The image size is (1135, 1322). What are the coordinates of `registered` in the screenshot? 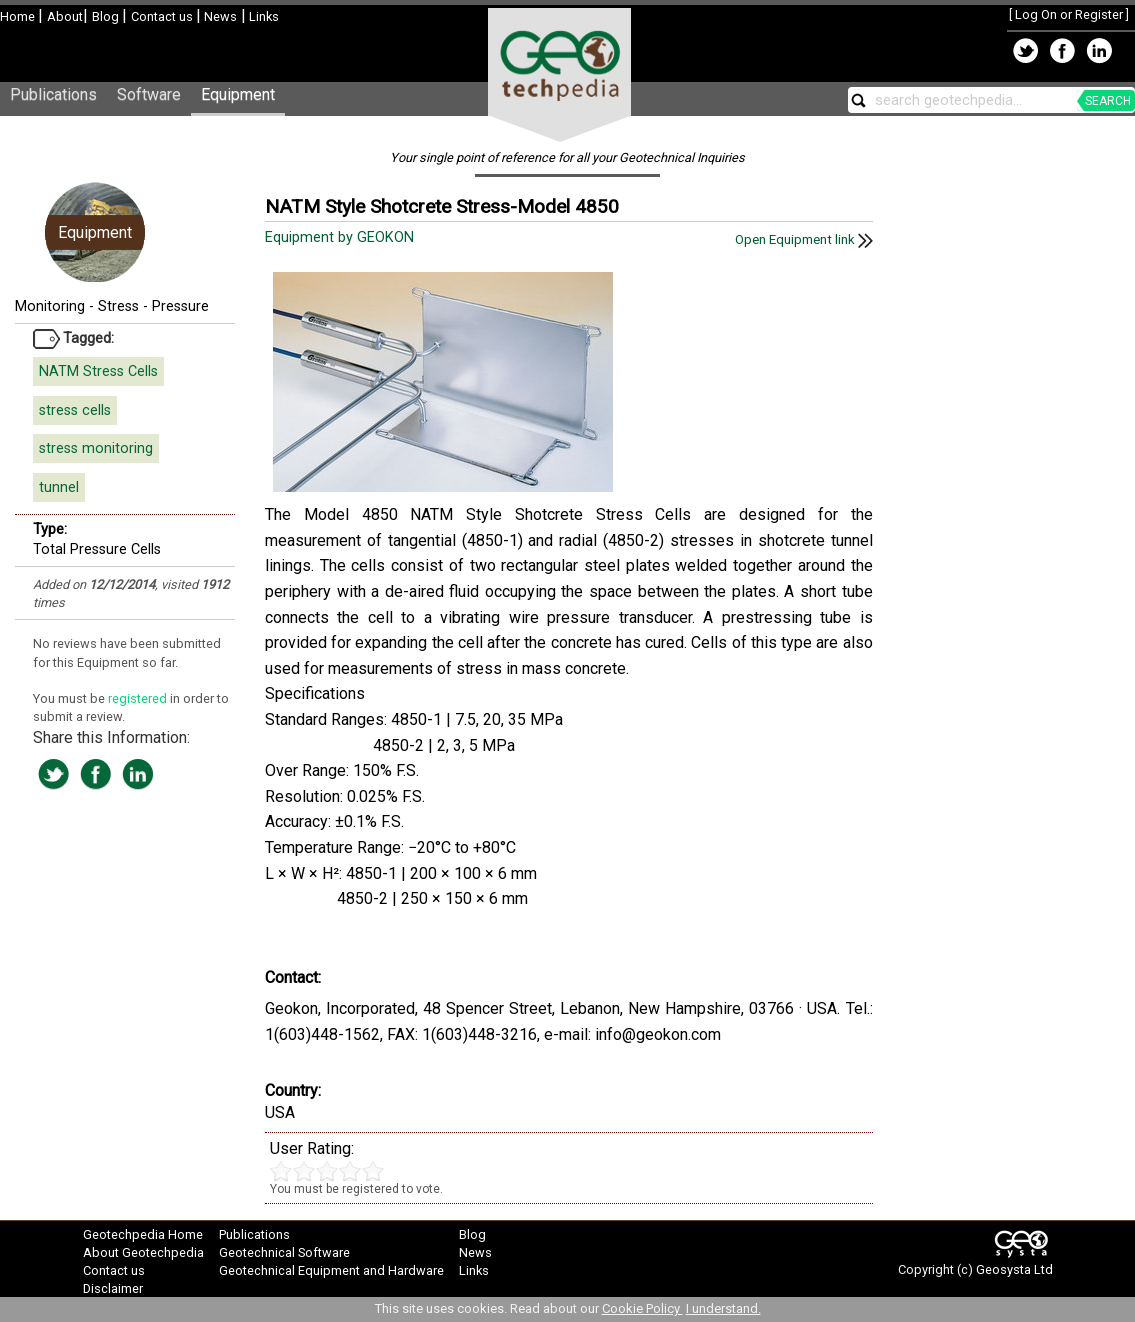 It's located at (139, 698).